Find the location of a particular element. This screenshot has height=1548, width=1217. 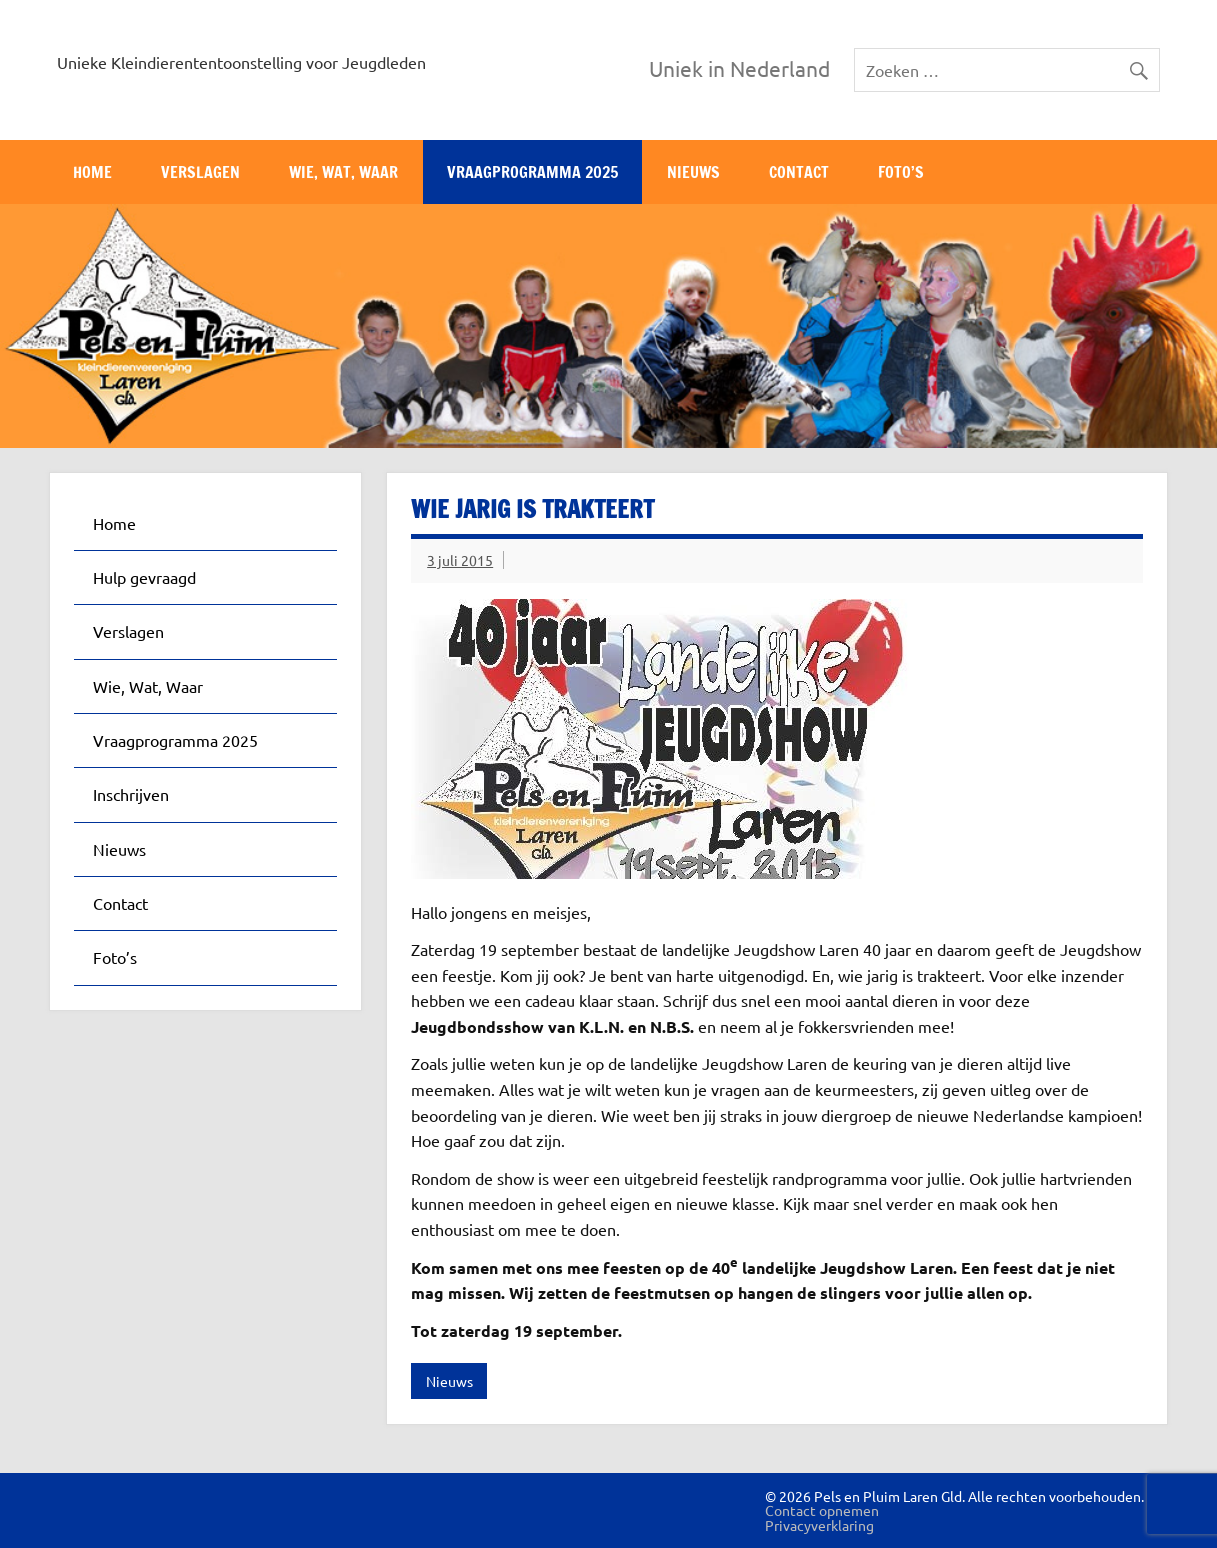

Contact opnemen is located at coordinates (822, 1510).